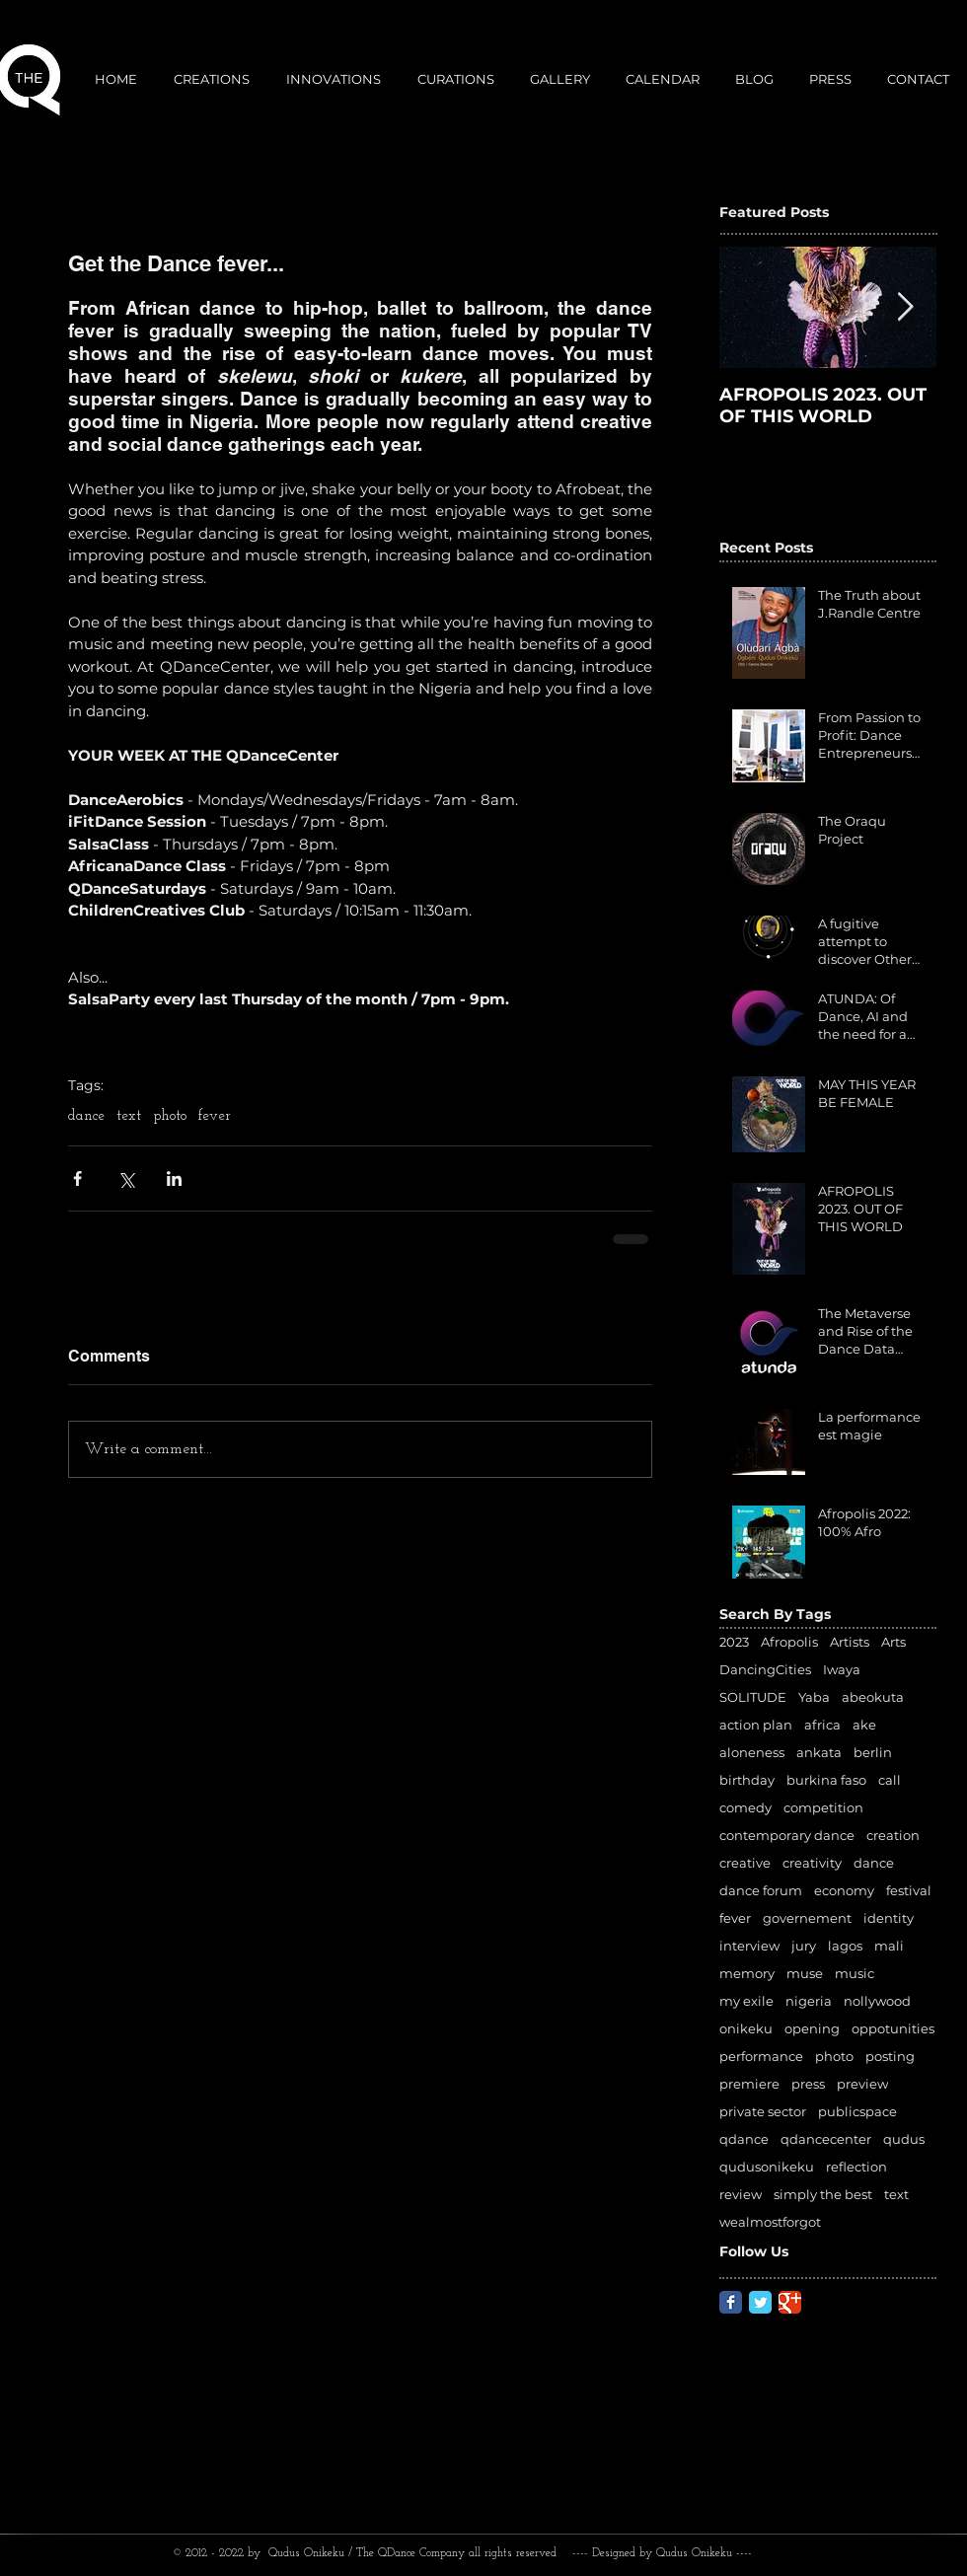  Describe the element at coordinates (854, 1973) in the screenshot. I see `music` at that location.